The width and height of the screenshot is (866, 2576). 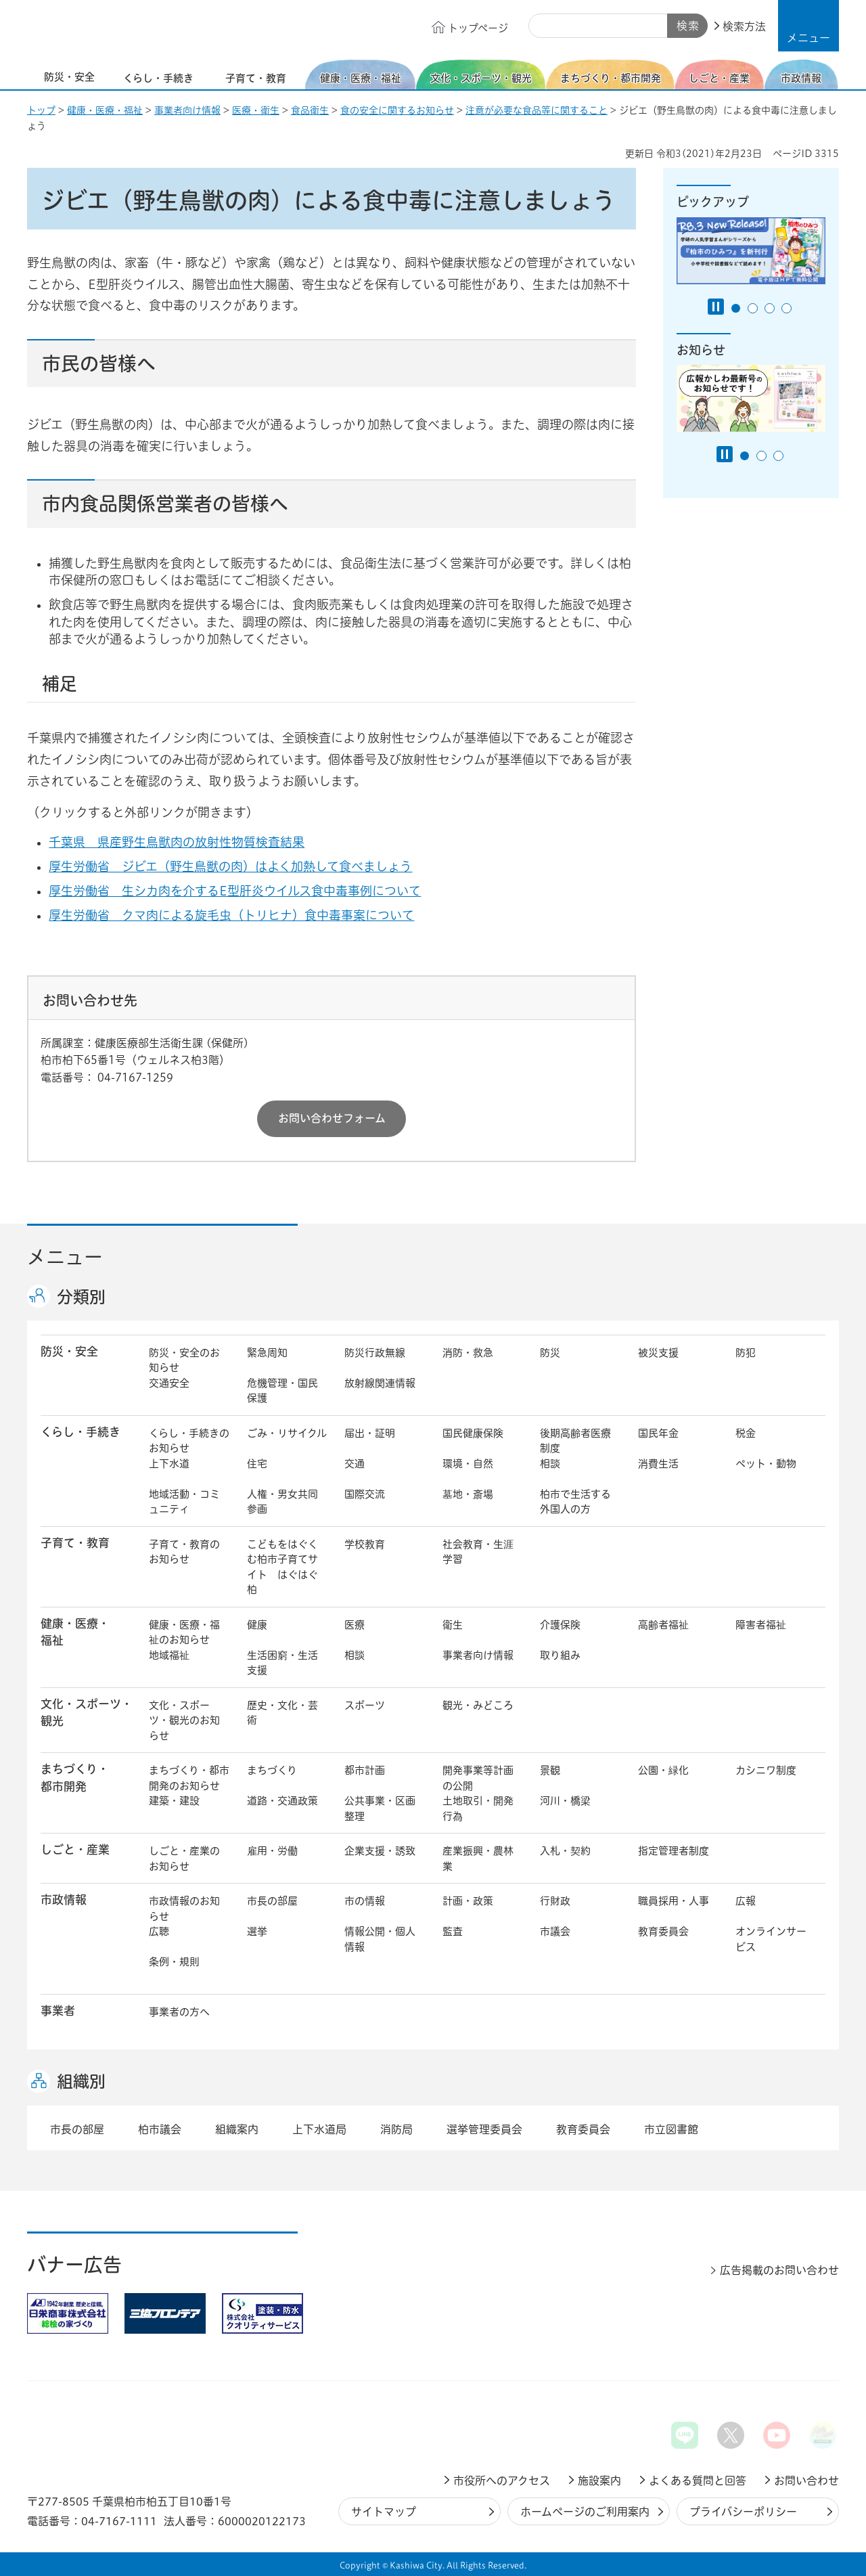 I want to click on 厚生労働省 クマ肉による旋毛虫（トリヒナ）食中毒事案について, so click(x=241, y=915).